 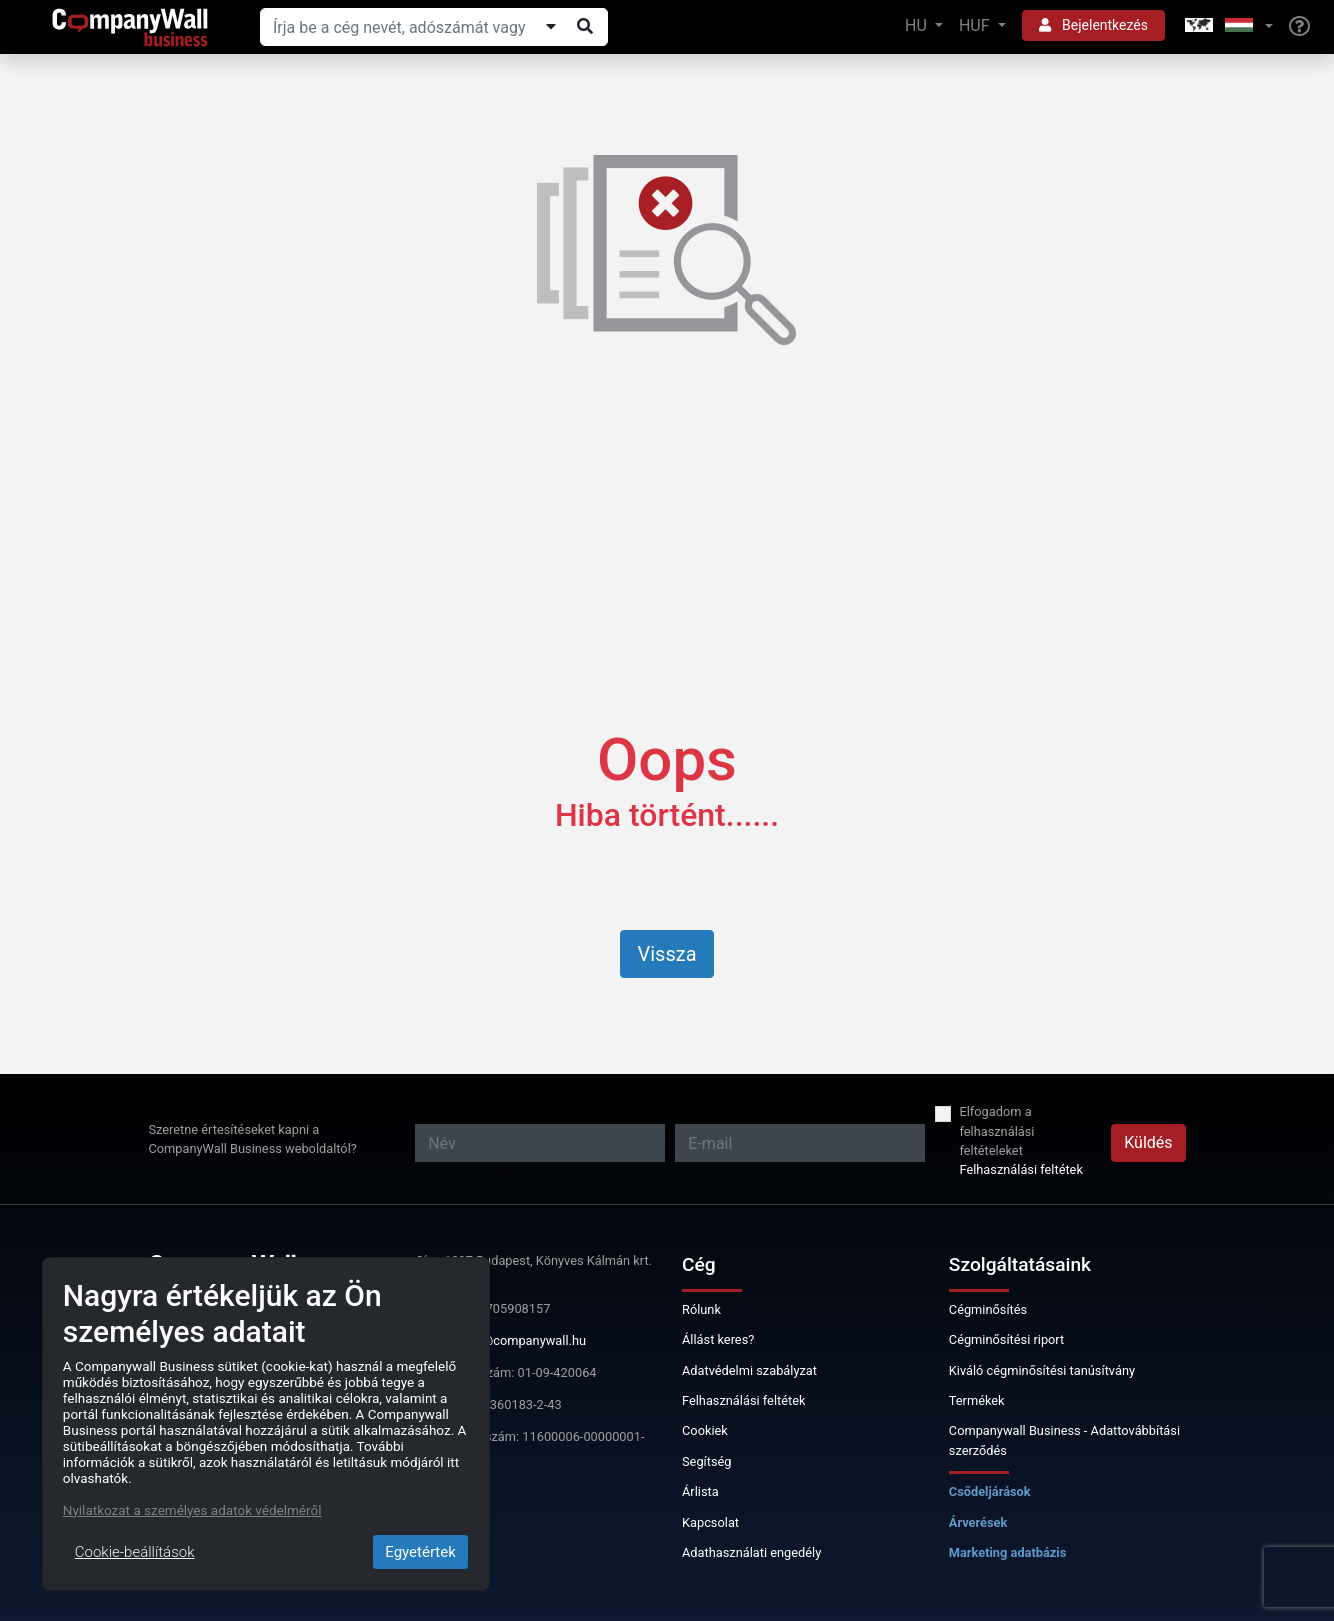 What do you see at coordinates (135, 1552) in the screenshot?
I see `Cookie-beállítások [Close]` at bounding box center [135, 1552].